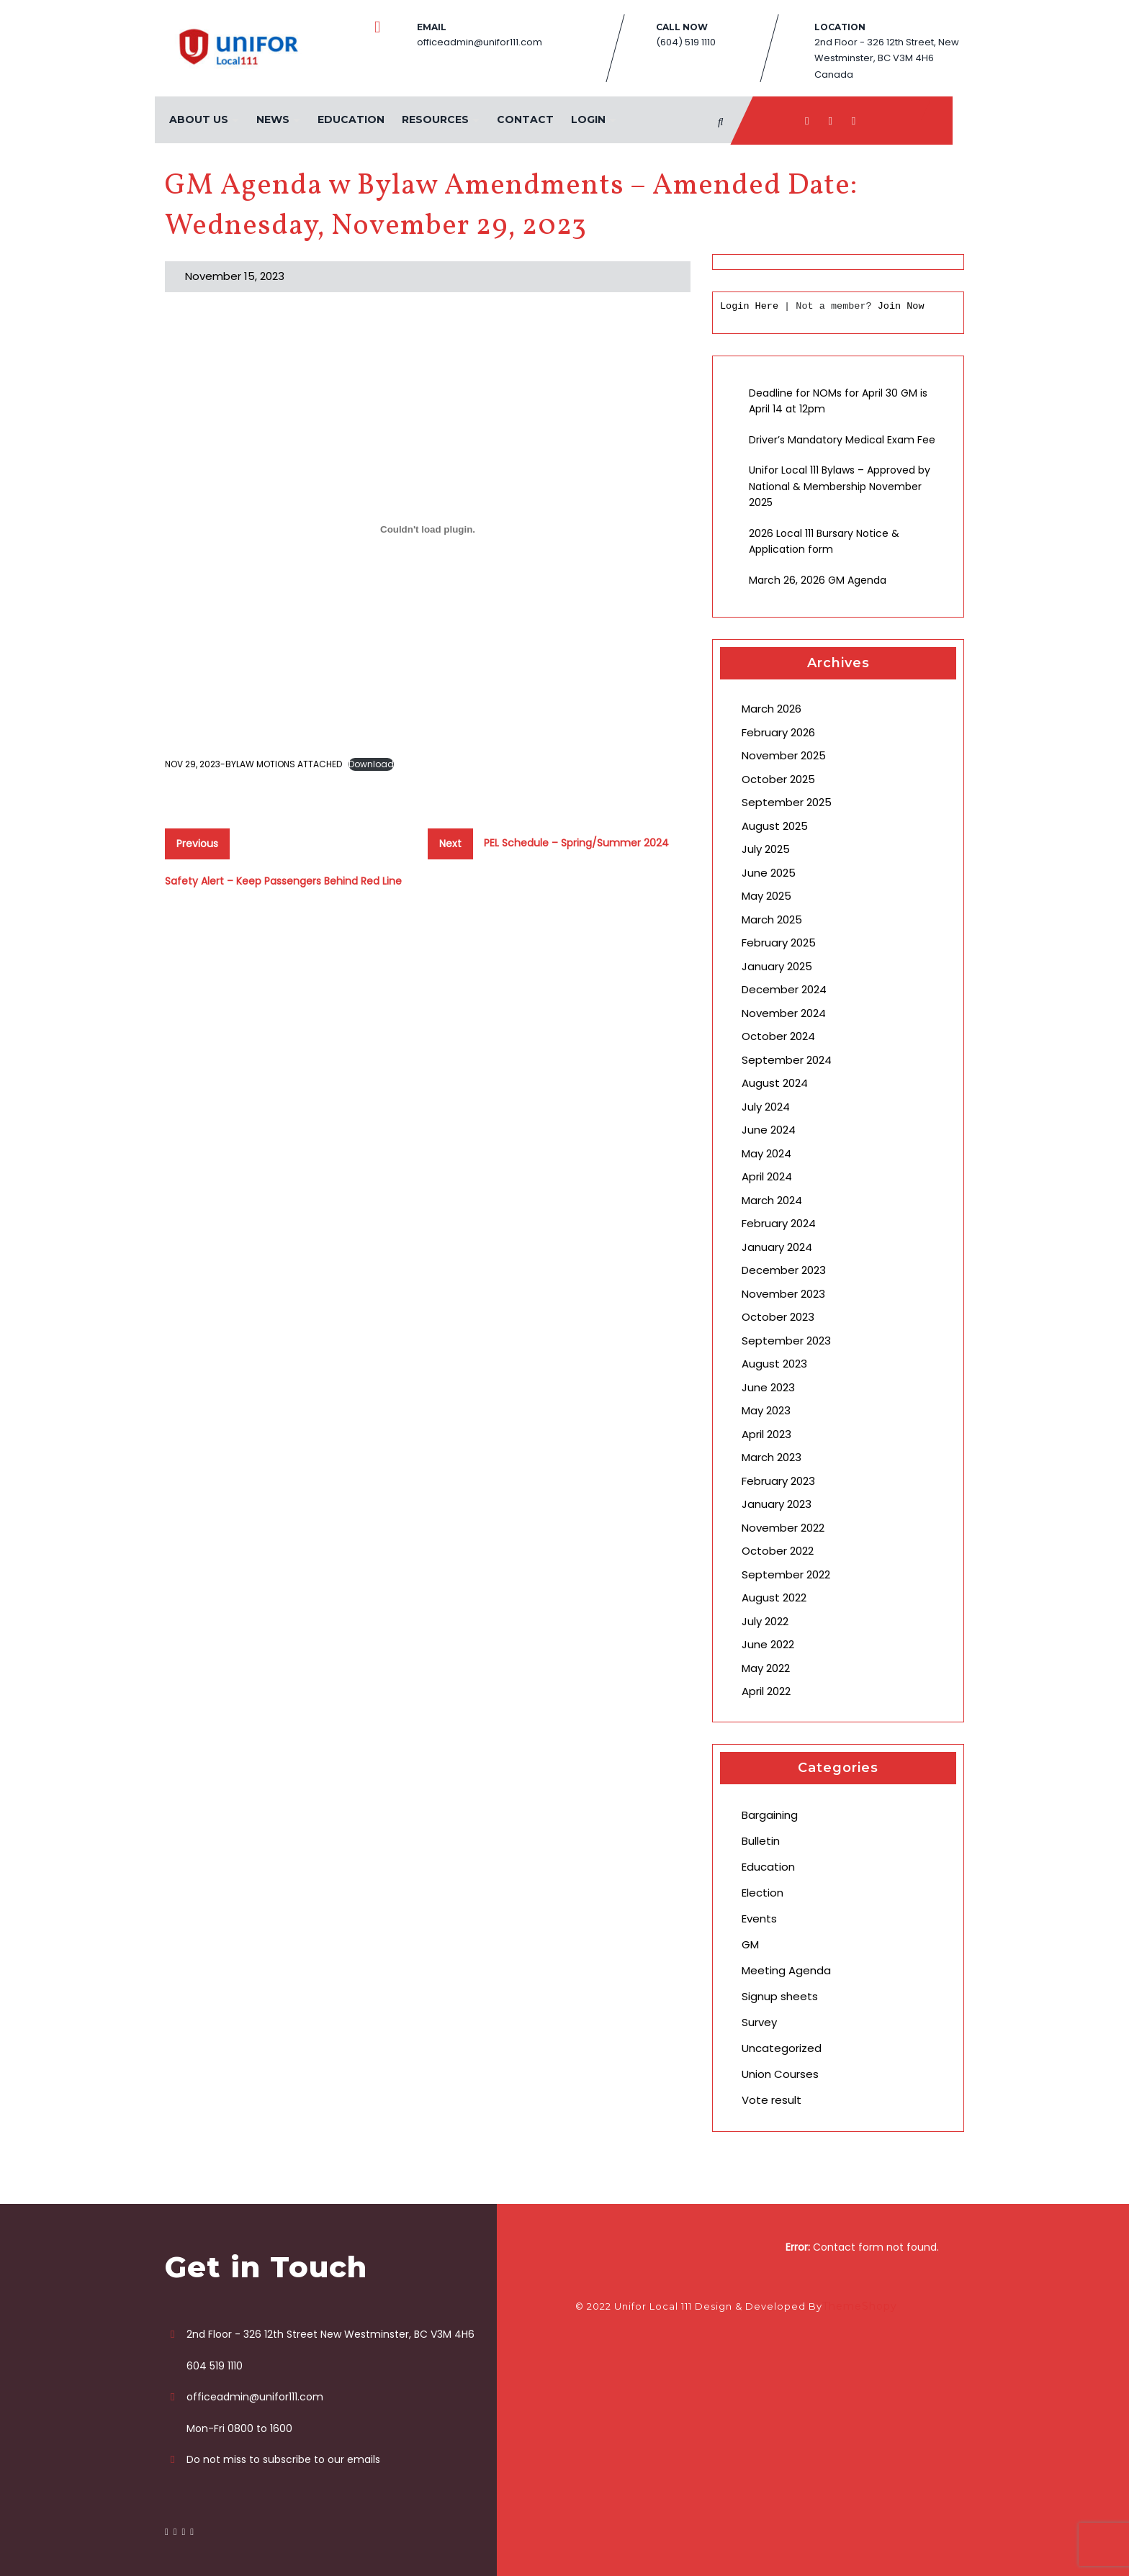 The width and height of the screenshot is (1129, 2576). I want to click on October 2023, so click(778, 1316).